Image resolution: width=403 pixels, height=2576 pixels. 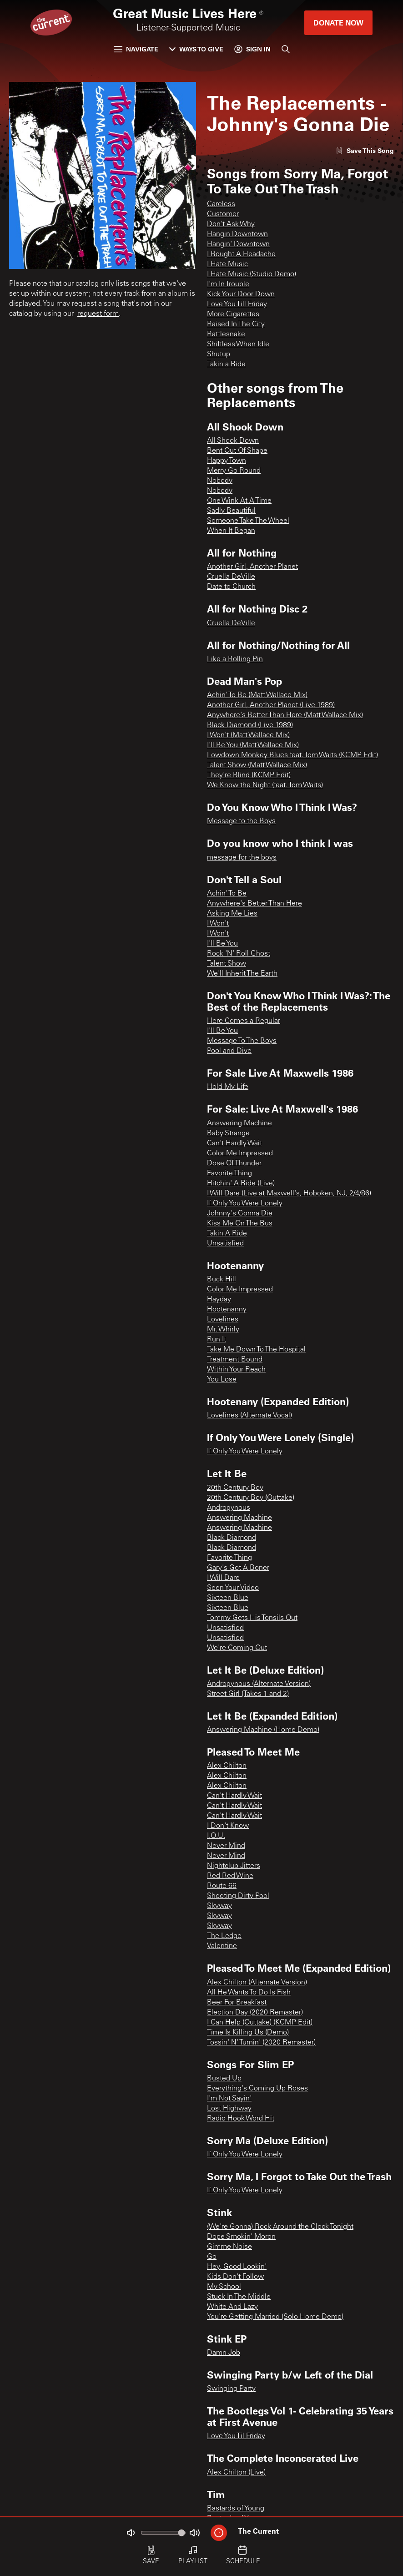 What do you see at coordinates (240, 2118) in the screenshot?
I see `Radio Hook Word Hit` at bounding box center [240, 2118].